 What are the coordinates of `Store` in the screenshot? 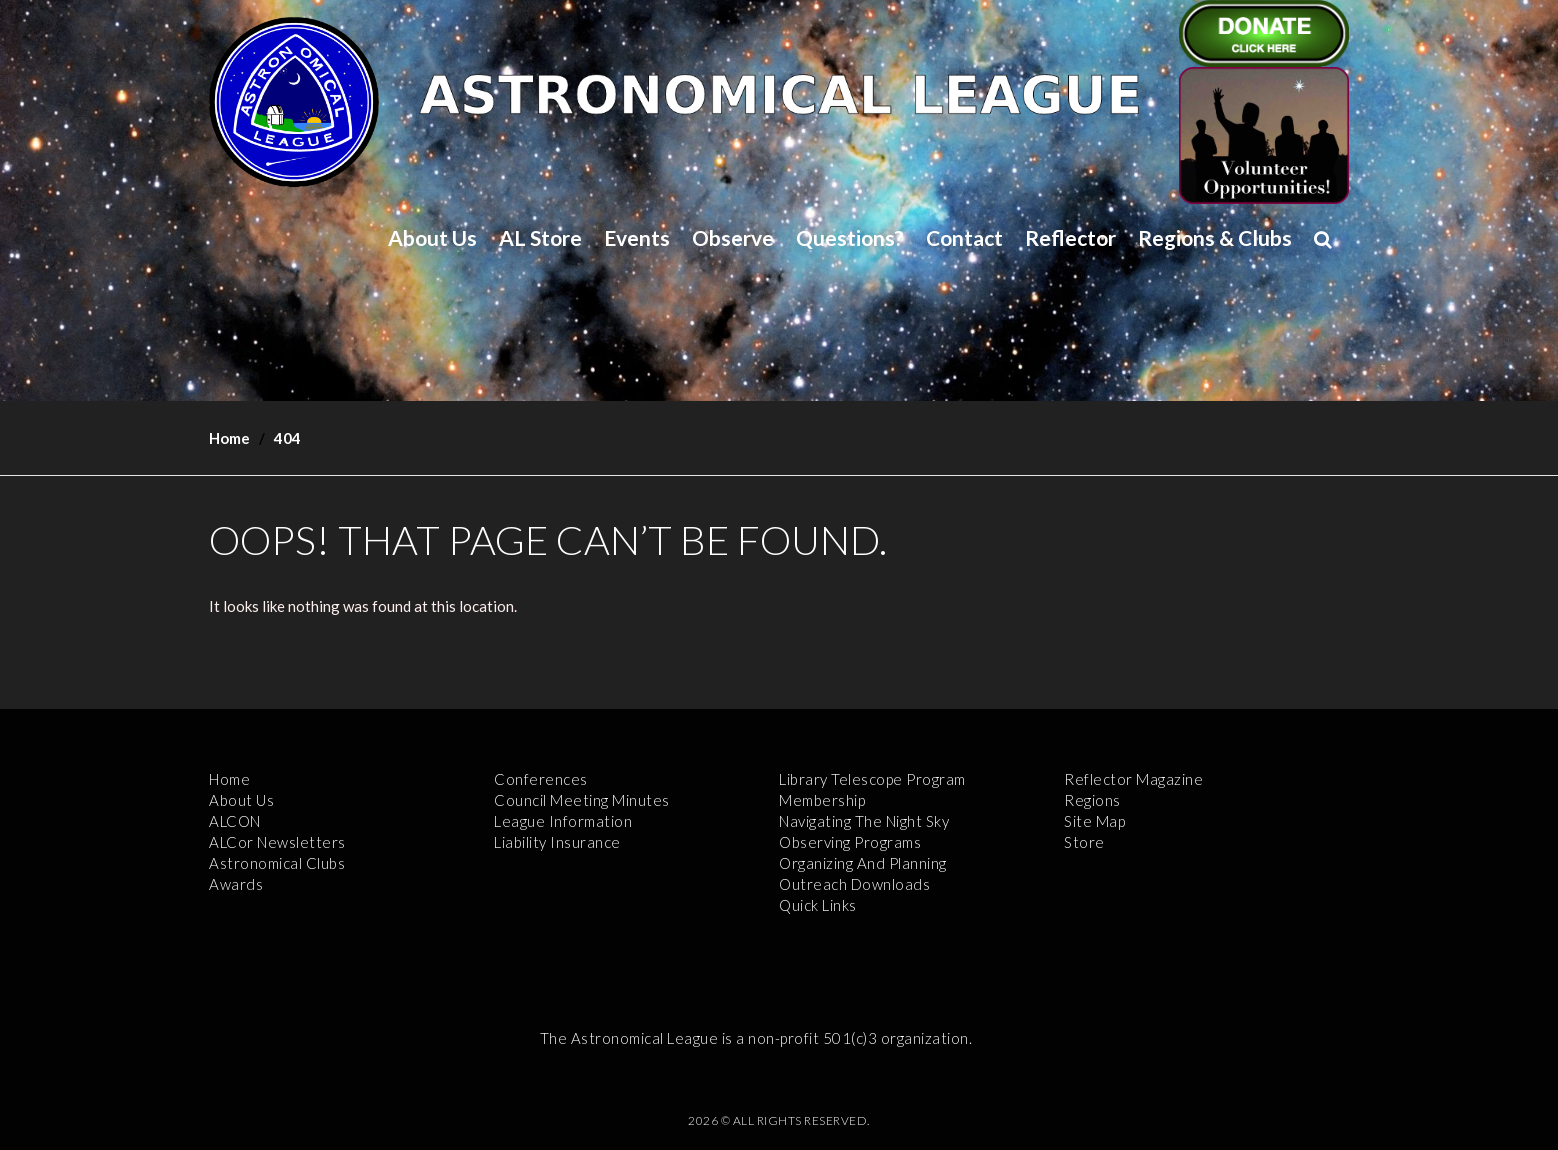 It's located at (1084, 842).